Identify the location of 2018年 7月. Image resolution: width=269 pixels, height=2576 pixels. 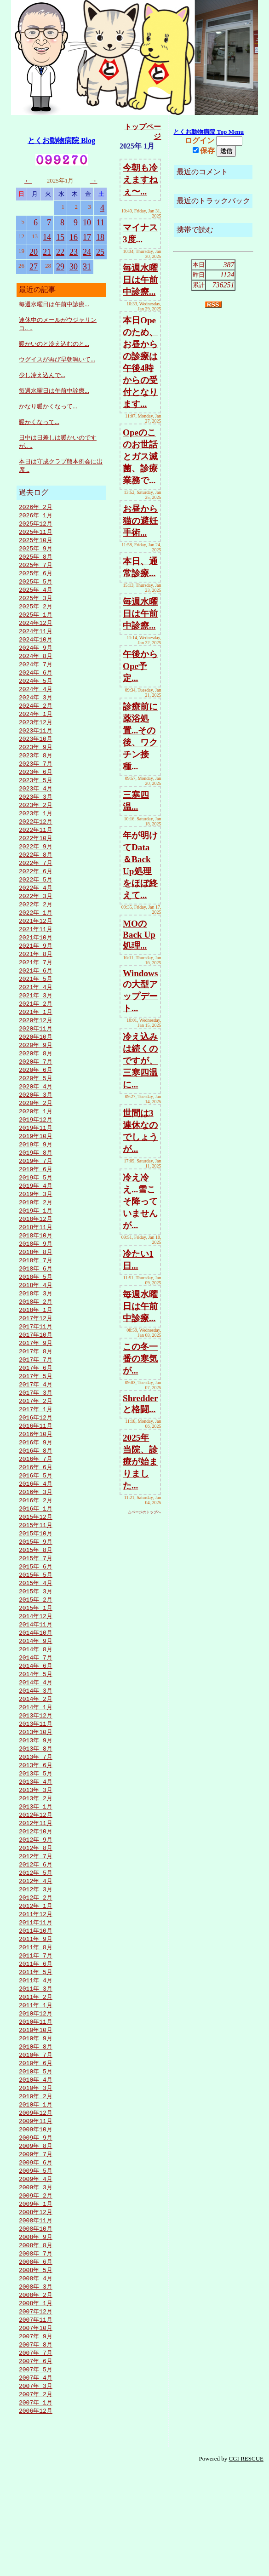
(35, 1302).